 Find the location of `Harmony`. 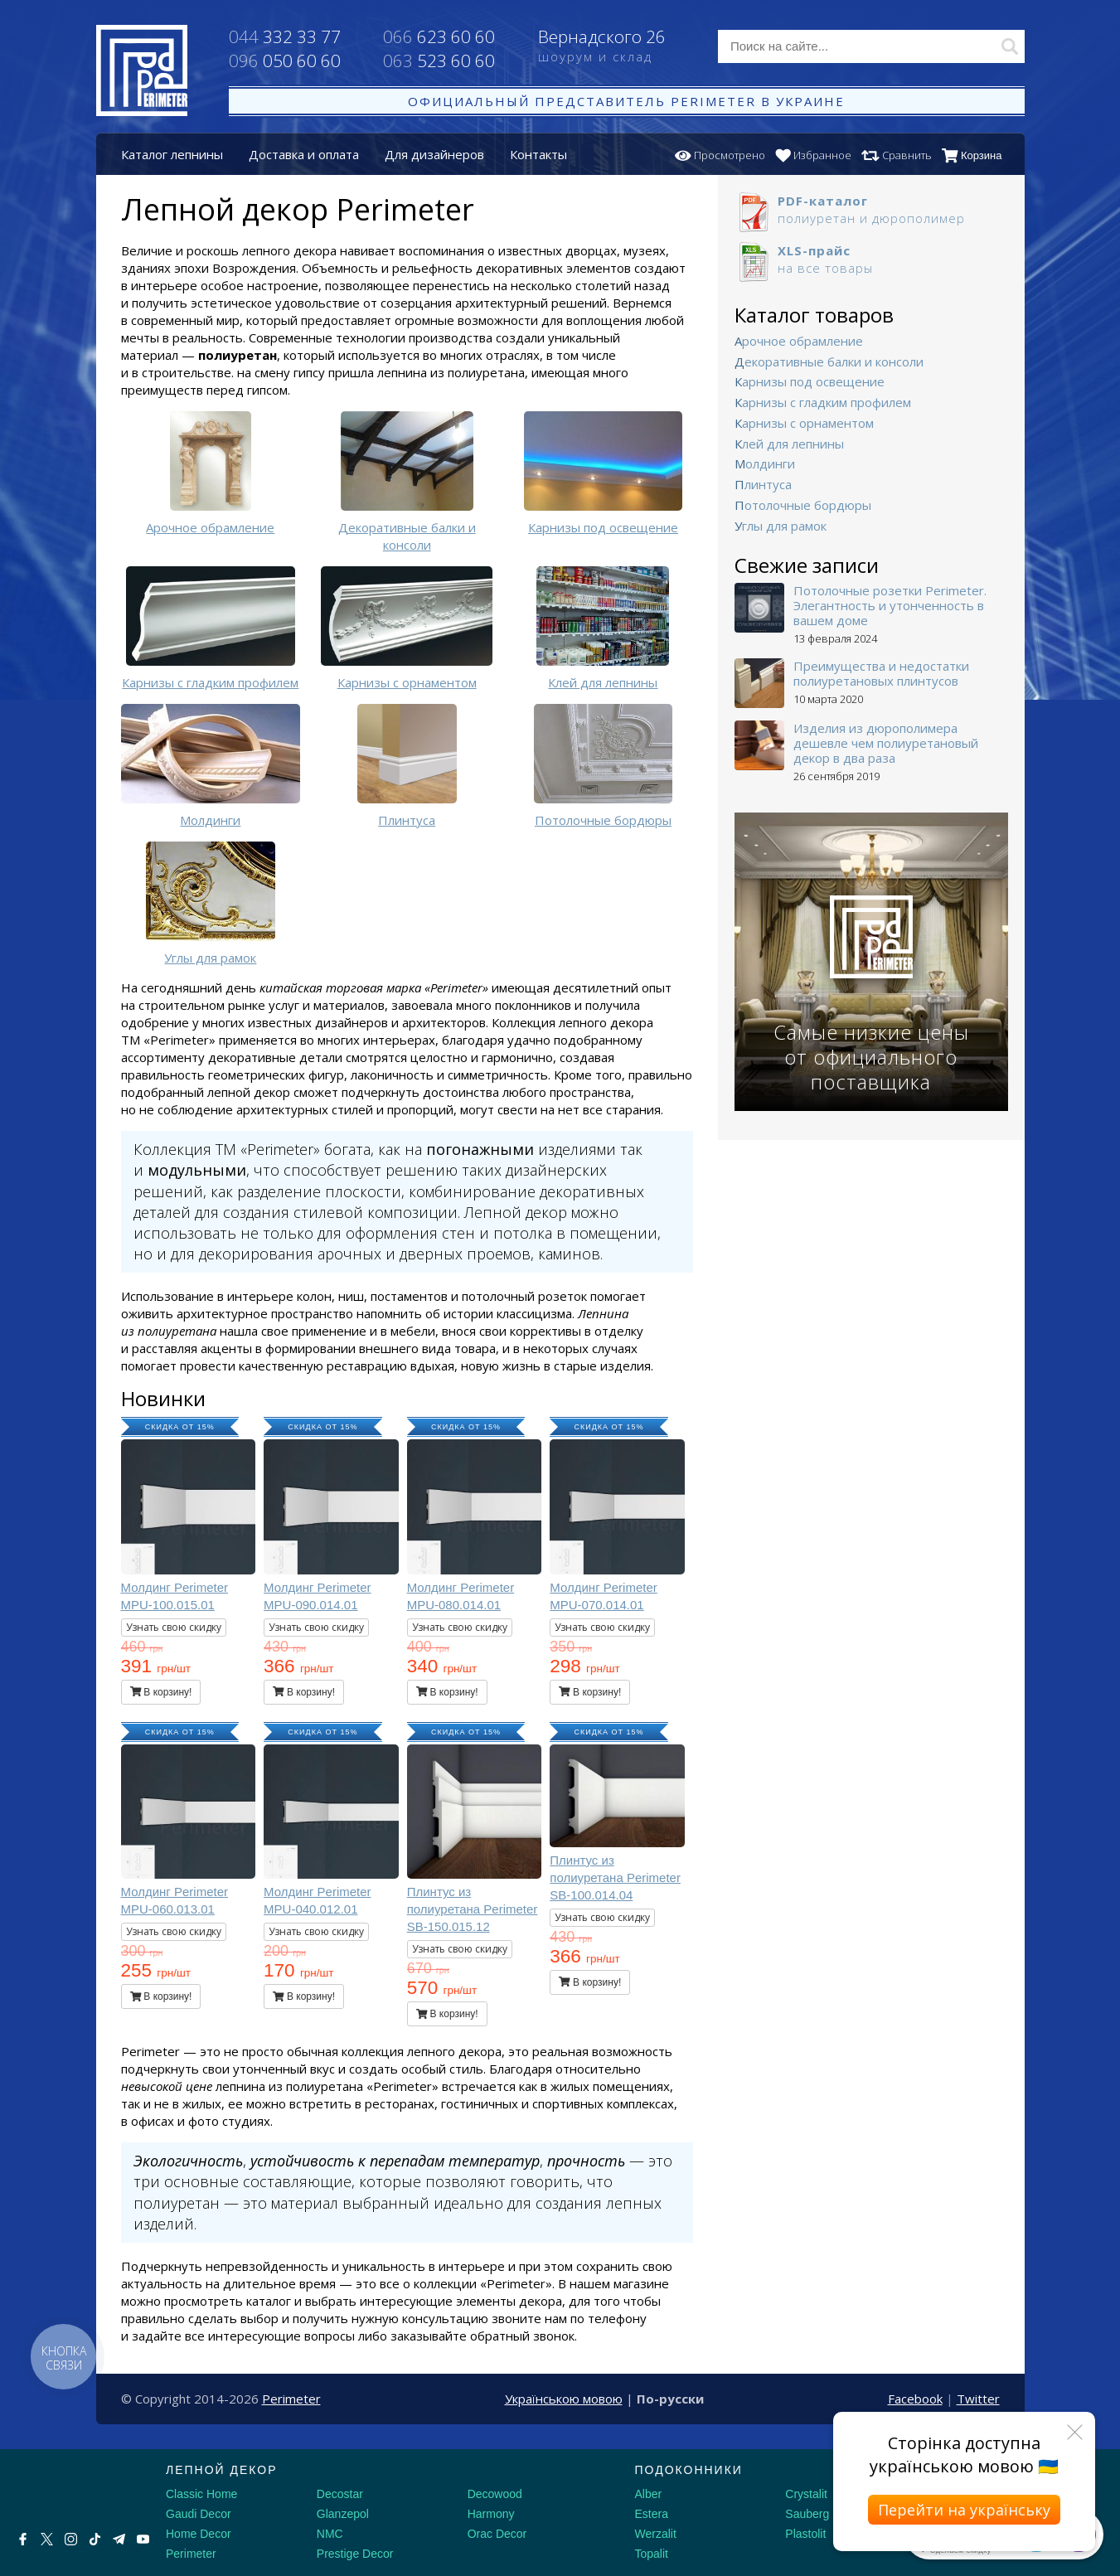

Harmony is located at coordinates (491, 2513).